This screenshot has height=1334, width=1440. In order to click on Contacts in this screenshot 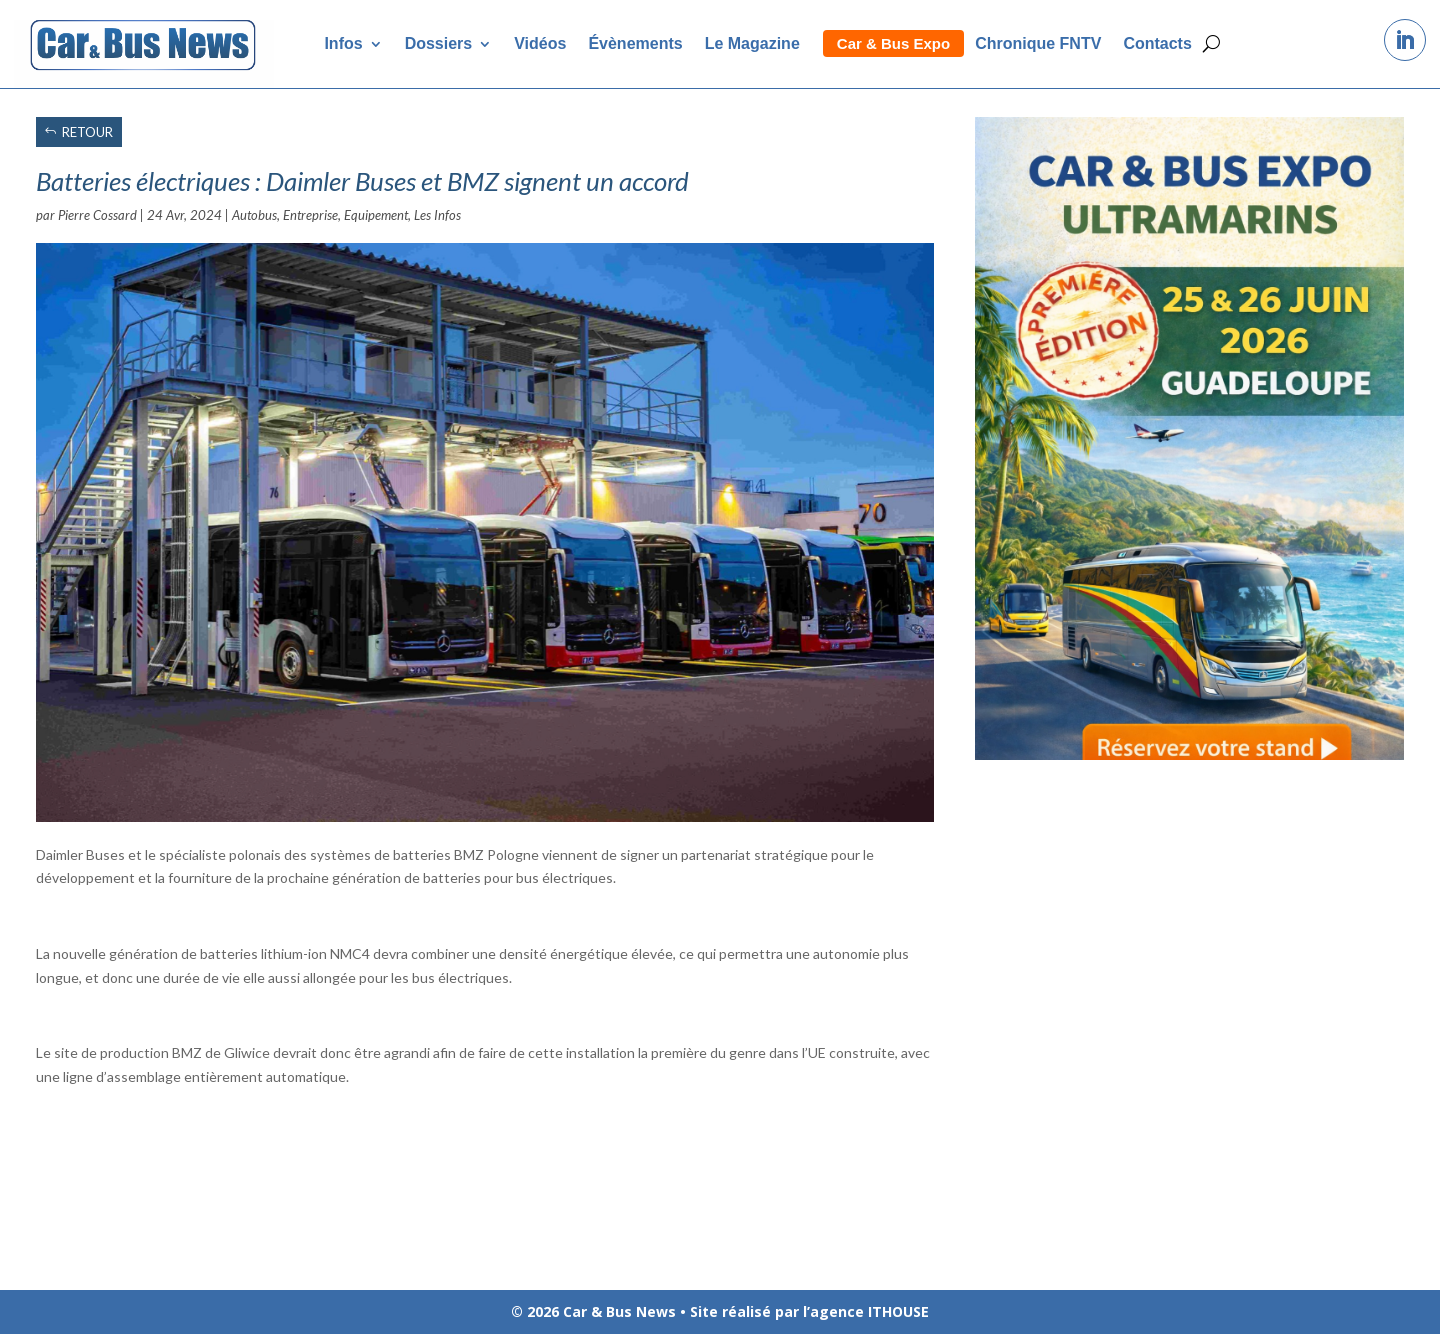, I will do `click(1157, 43)`.